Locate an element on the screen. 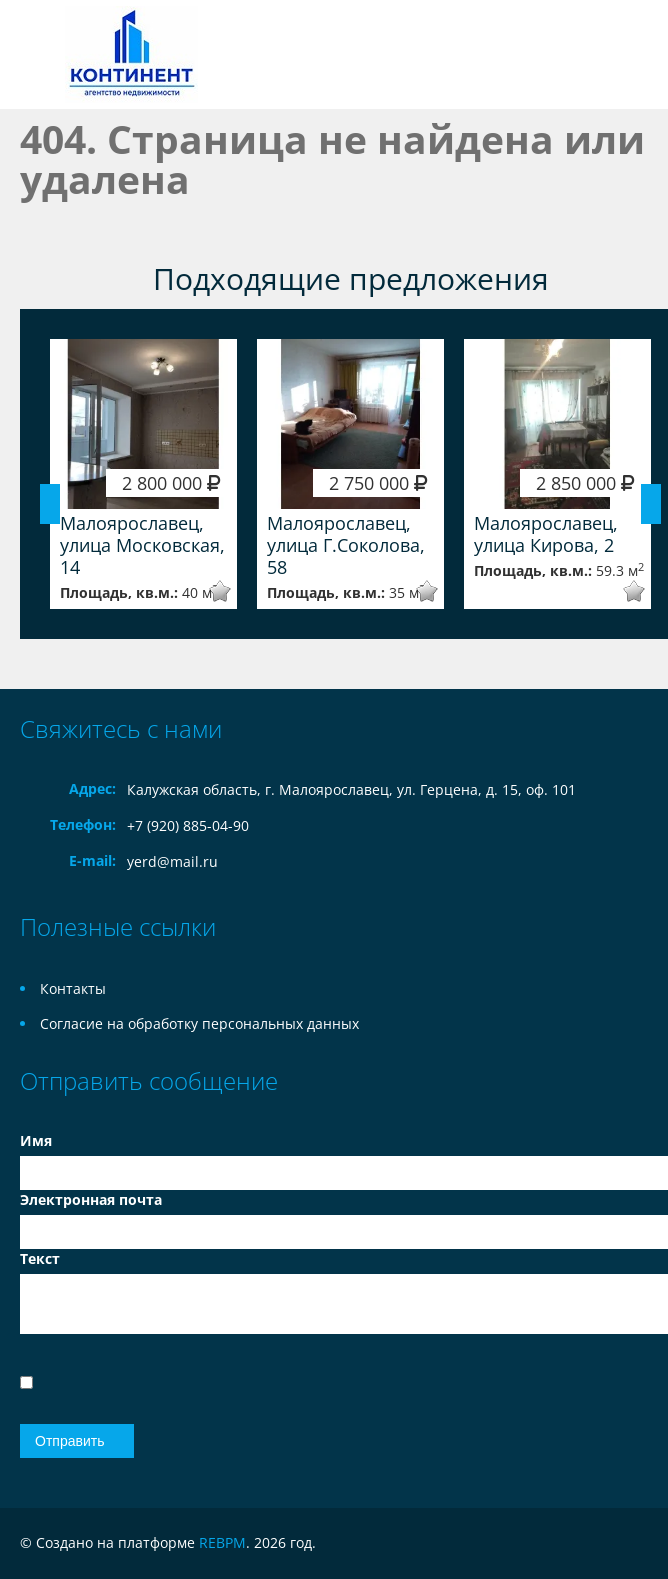 The height and width of the screenshot is (1579, 668). Малоярославец, улица Кирова, 2 is located at coordinates (546, 534).